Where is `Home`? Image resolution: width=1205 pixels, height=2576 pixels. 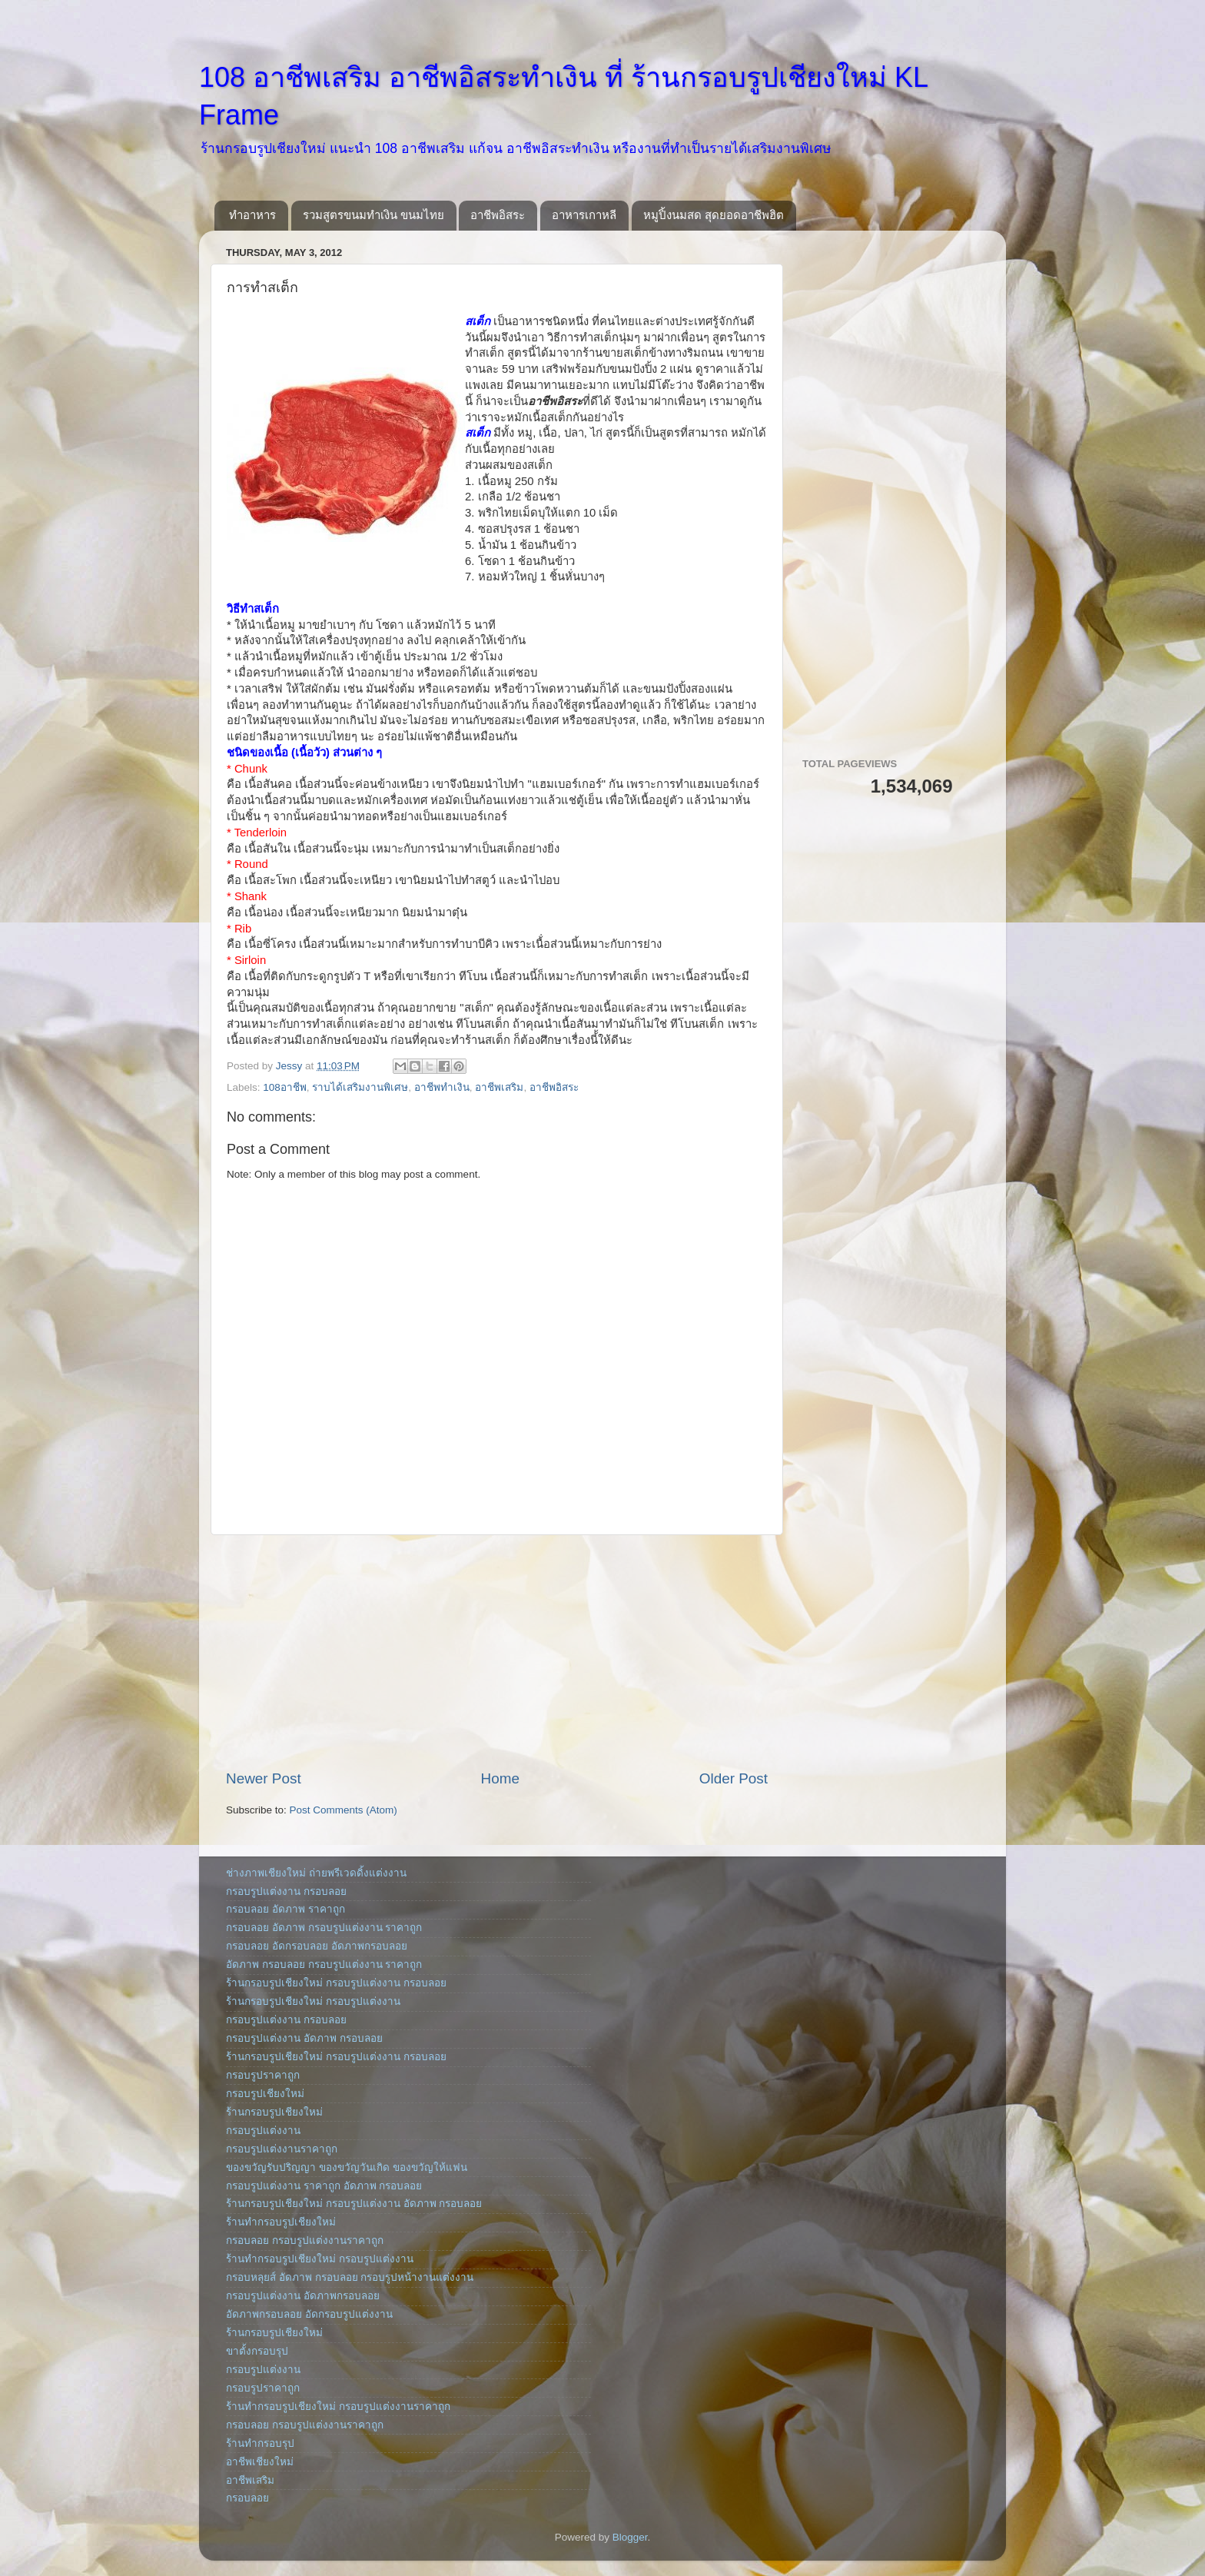
Home is located at coordinates (500, 1778).